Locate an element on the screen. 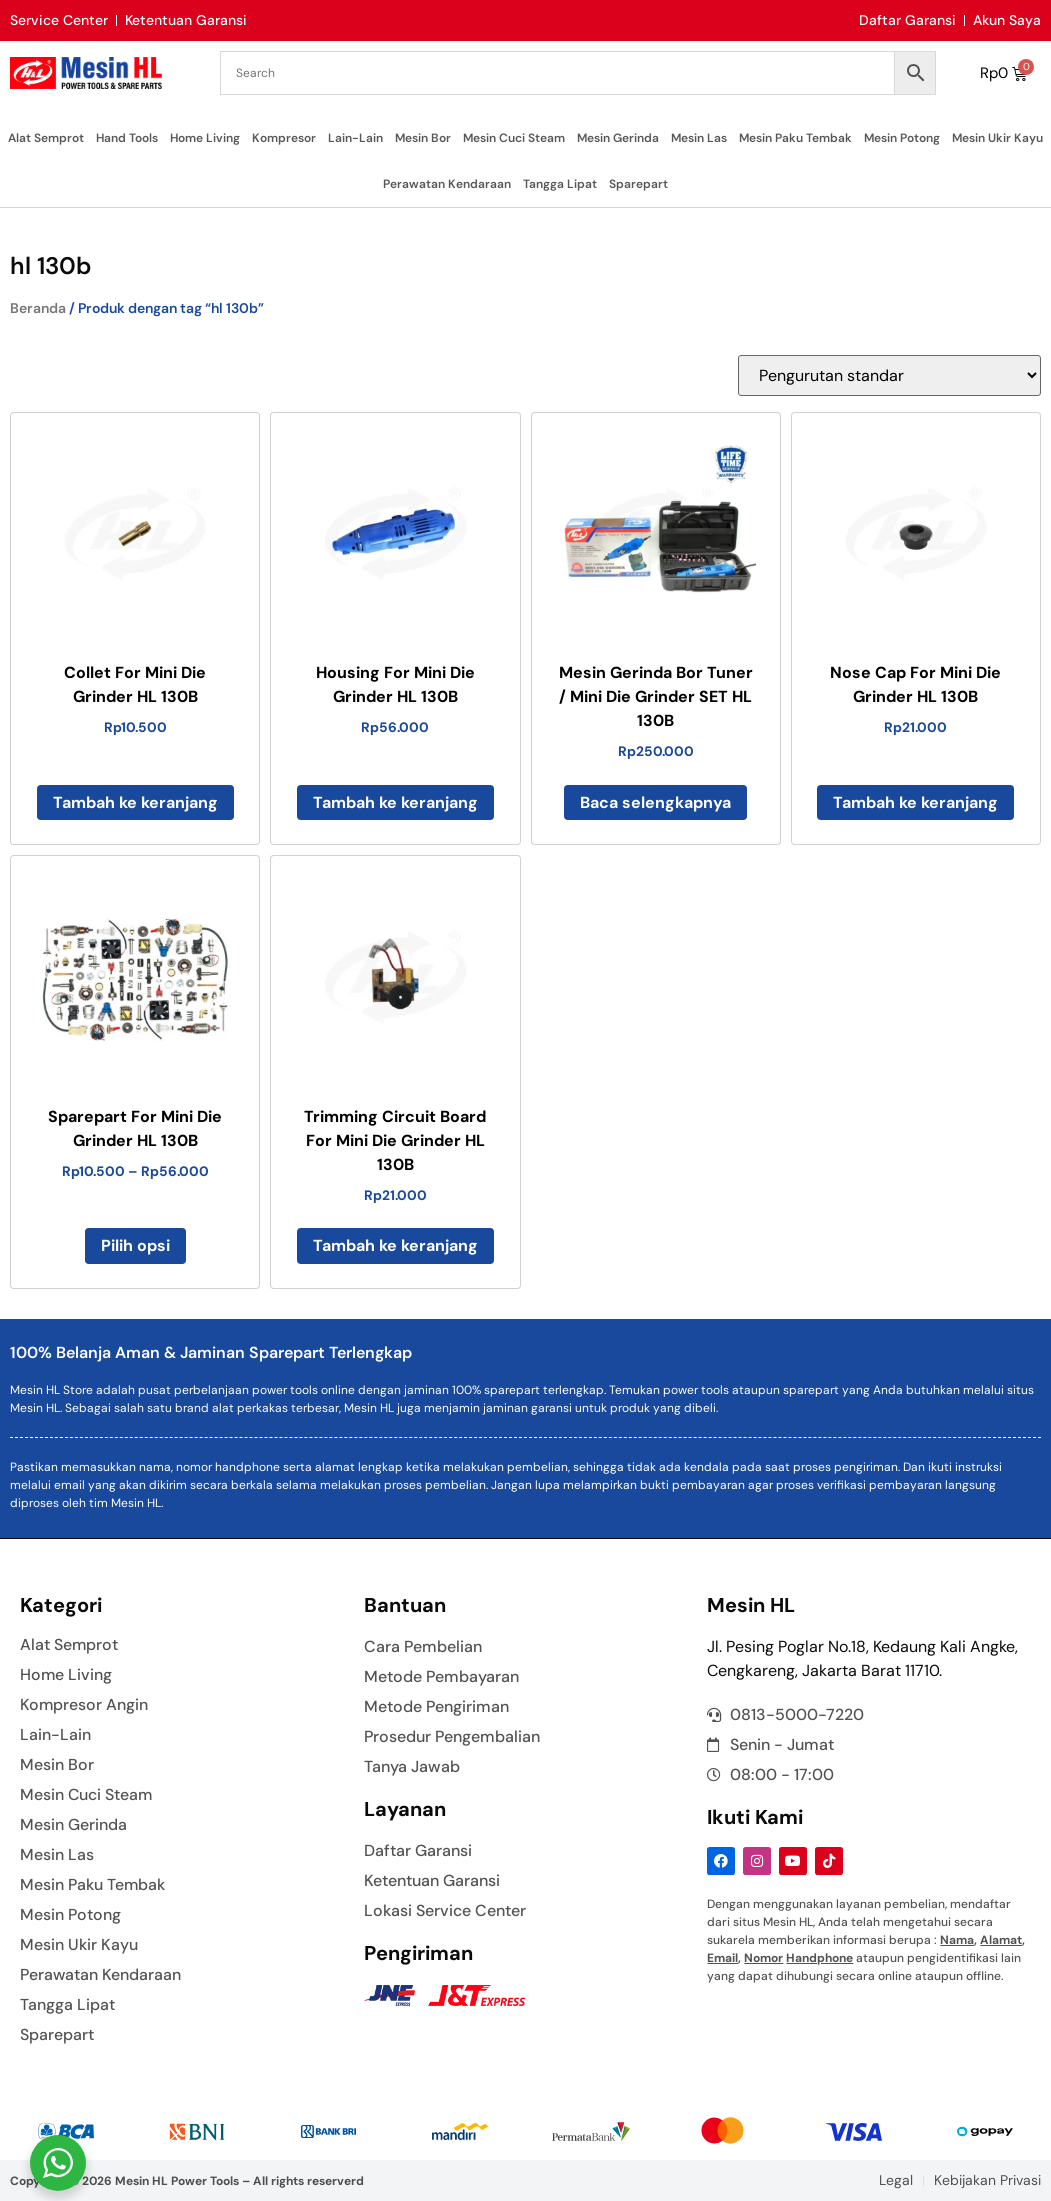 The width and height of the screenshot is (1051, 2201). Mesin Paku Tembak is located at coordinates (795, 138).